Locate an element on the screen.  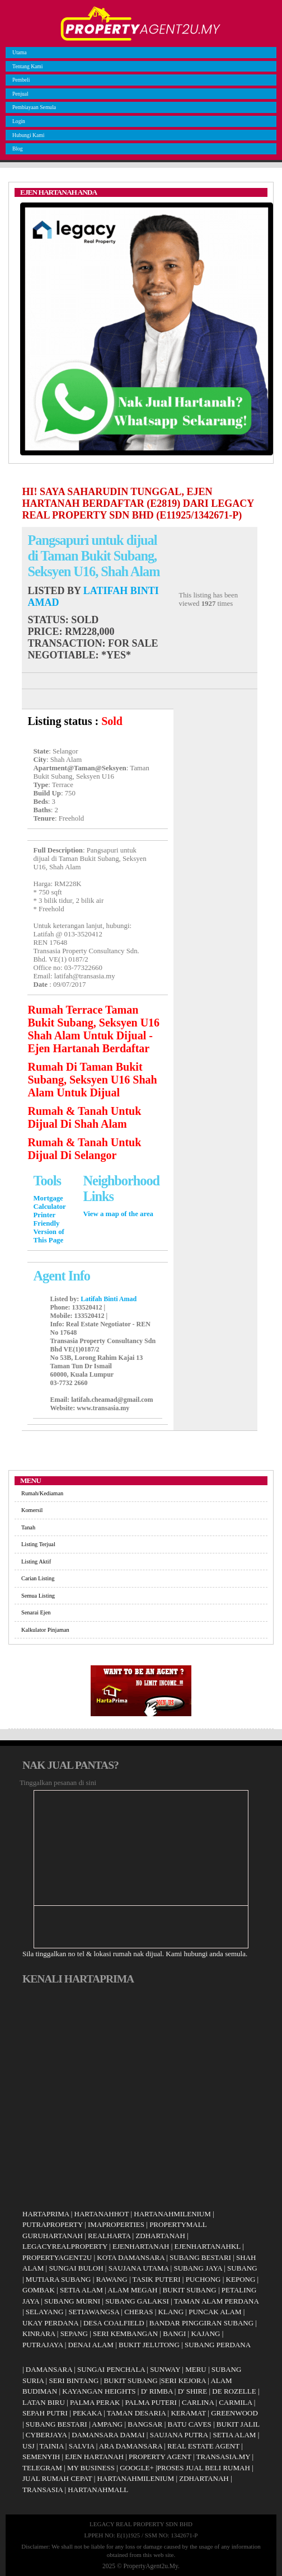
SUBANG GALAKSI is located at coordinates (137, 2301).